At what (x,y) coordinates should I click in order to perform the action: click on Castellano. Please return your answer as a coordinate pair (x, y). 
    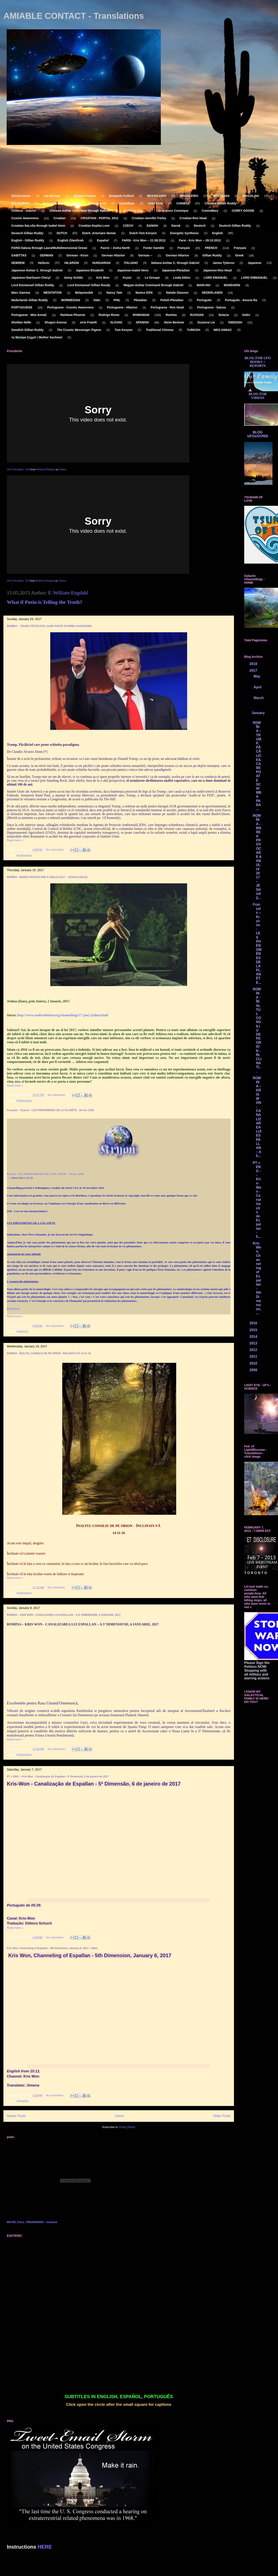
    Looking at the image, I should click on (127, 203).